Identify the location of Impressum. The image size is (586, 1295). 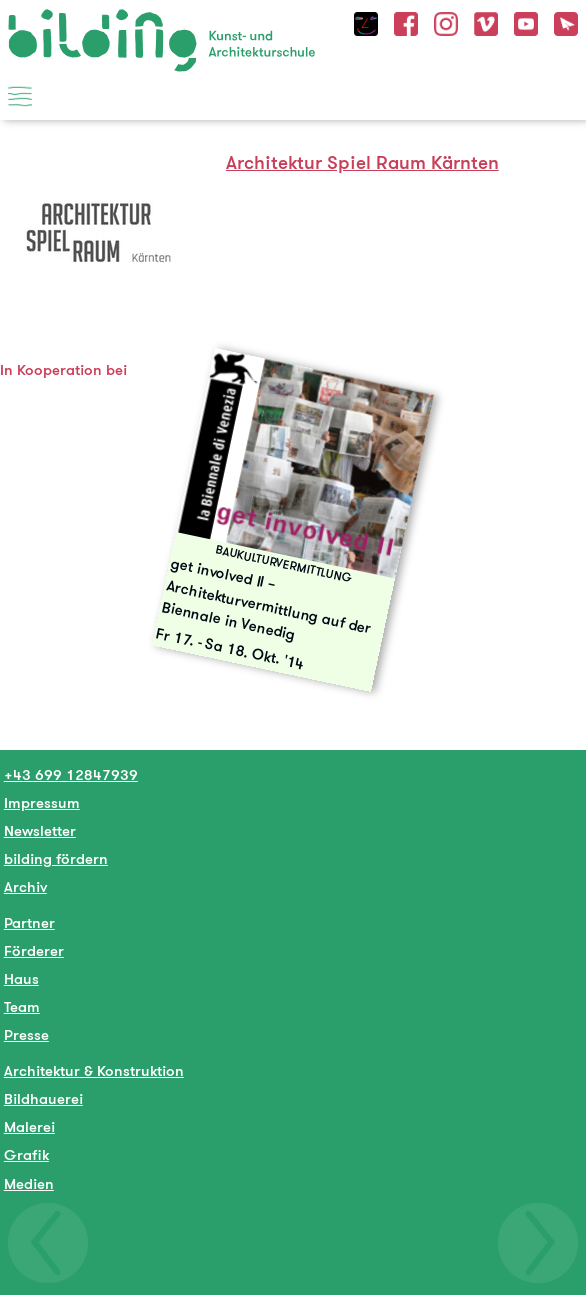
(42, 802).